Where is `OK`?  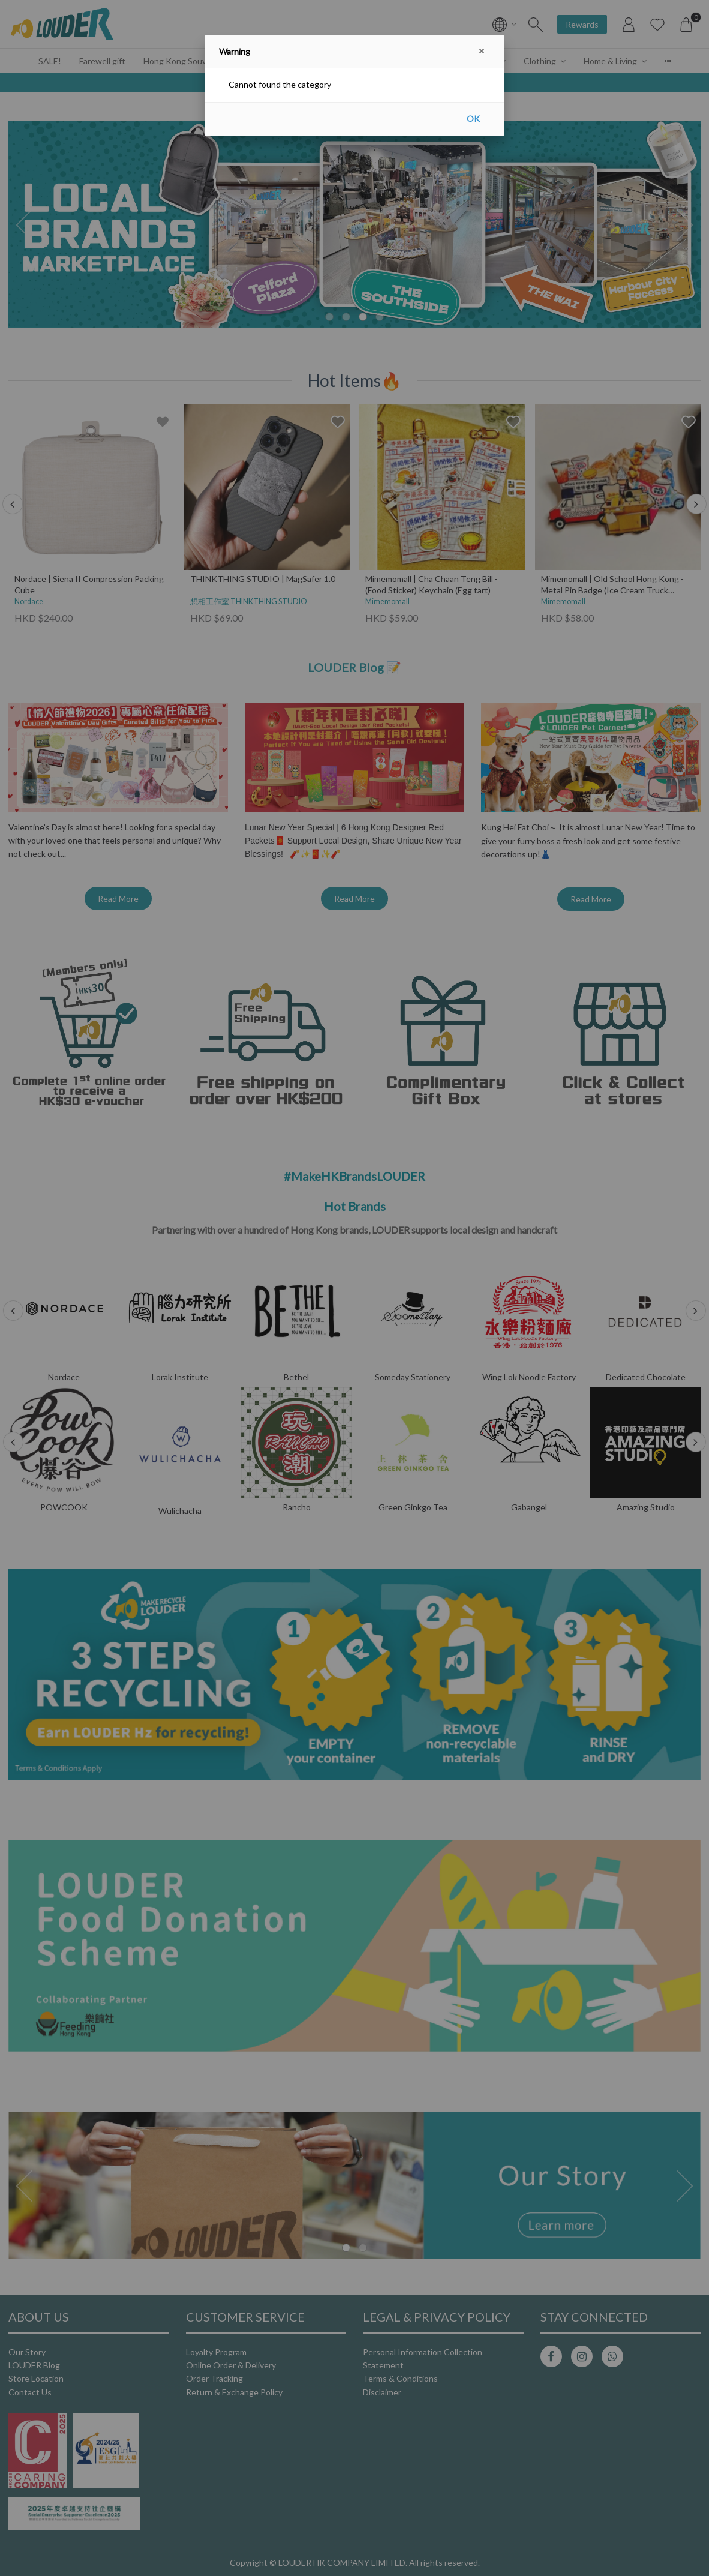
OK is located at coordinates (473, 118).